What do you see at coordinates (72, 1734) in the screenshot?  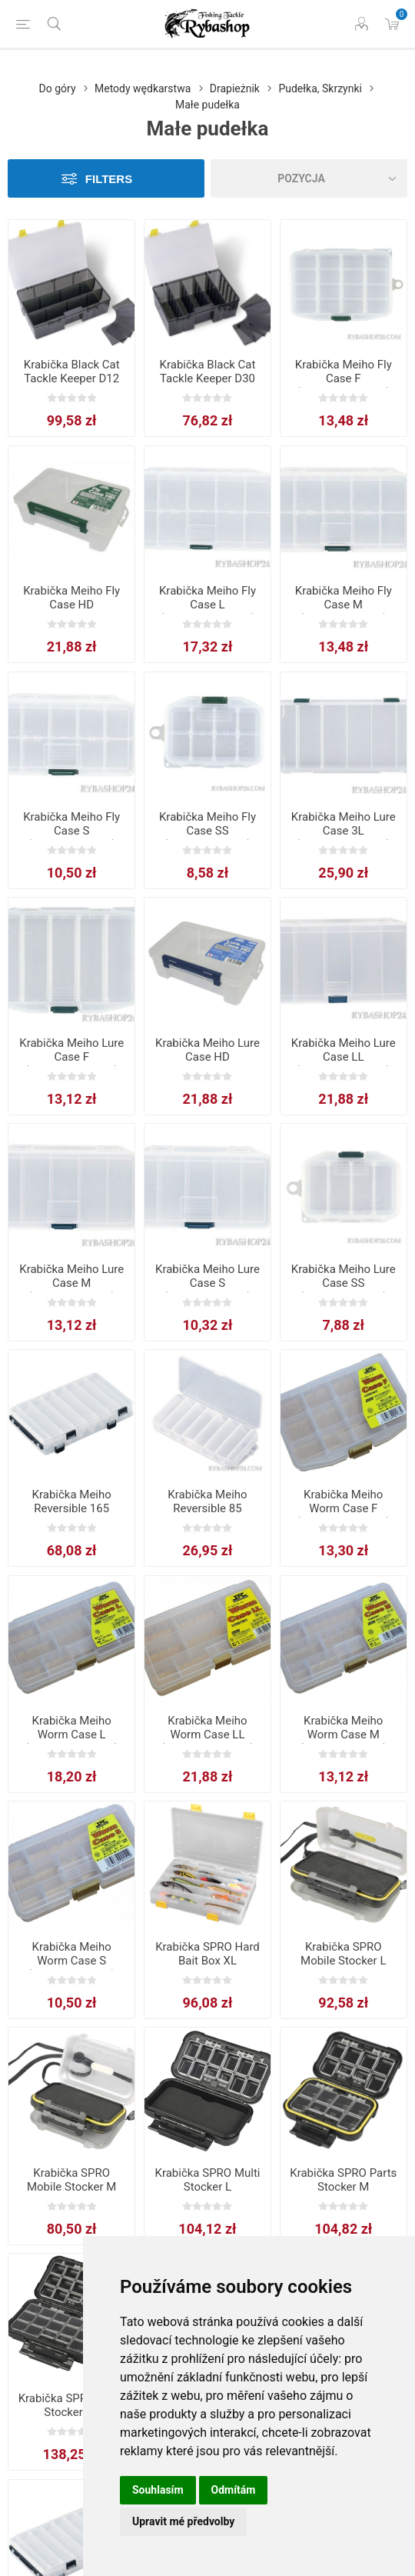 I see `Krabička Meiho Worm Case L (18,6x10,3x3,4cm)` at bounding box center [72, 1734].